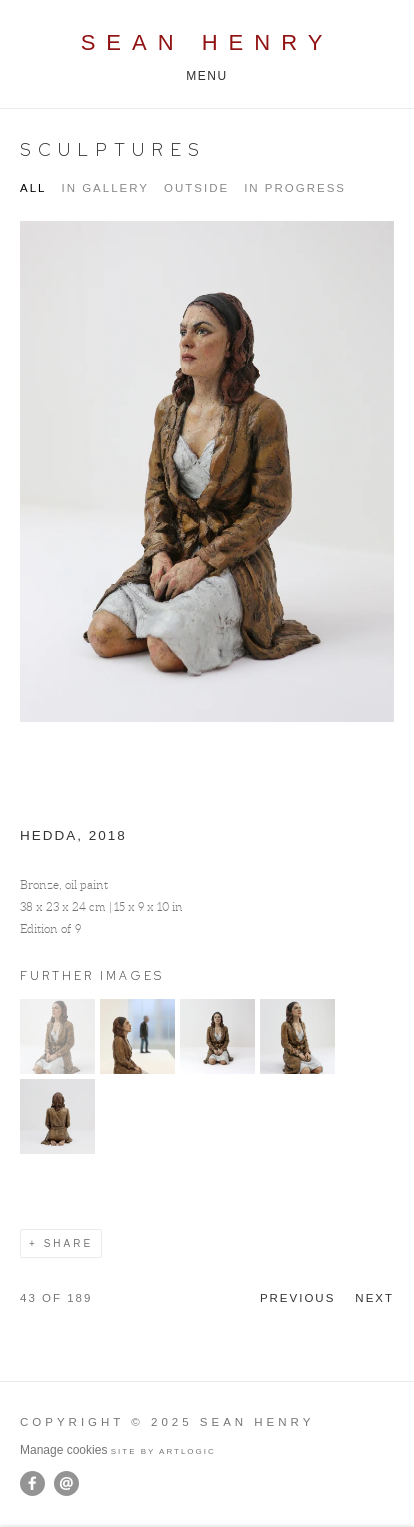 The width and height of the screenshot is (414, 1527). Describe the element at coordinates (66, 1483) in the screenshot. I see `Send an email` at that location.